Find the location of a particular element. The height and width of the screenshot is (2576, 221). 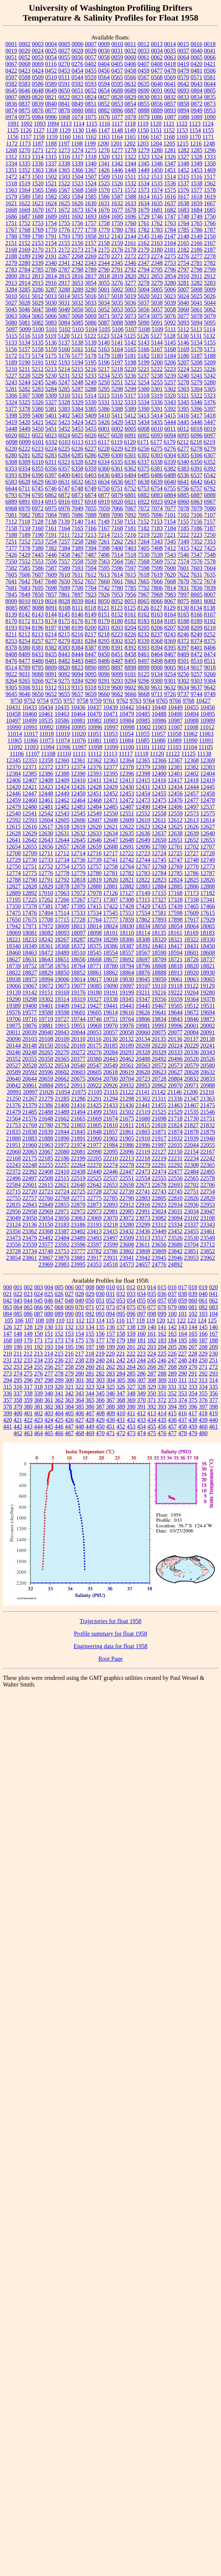

6283 is located at coordinates (51, 455).